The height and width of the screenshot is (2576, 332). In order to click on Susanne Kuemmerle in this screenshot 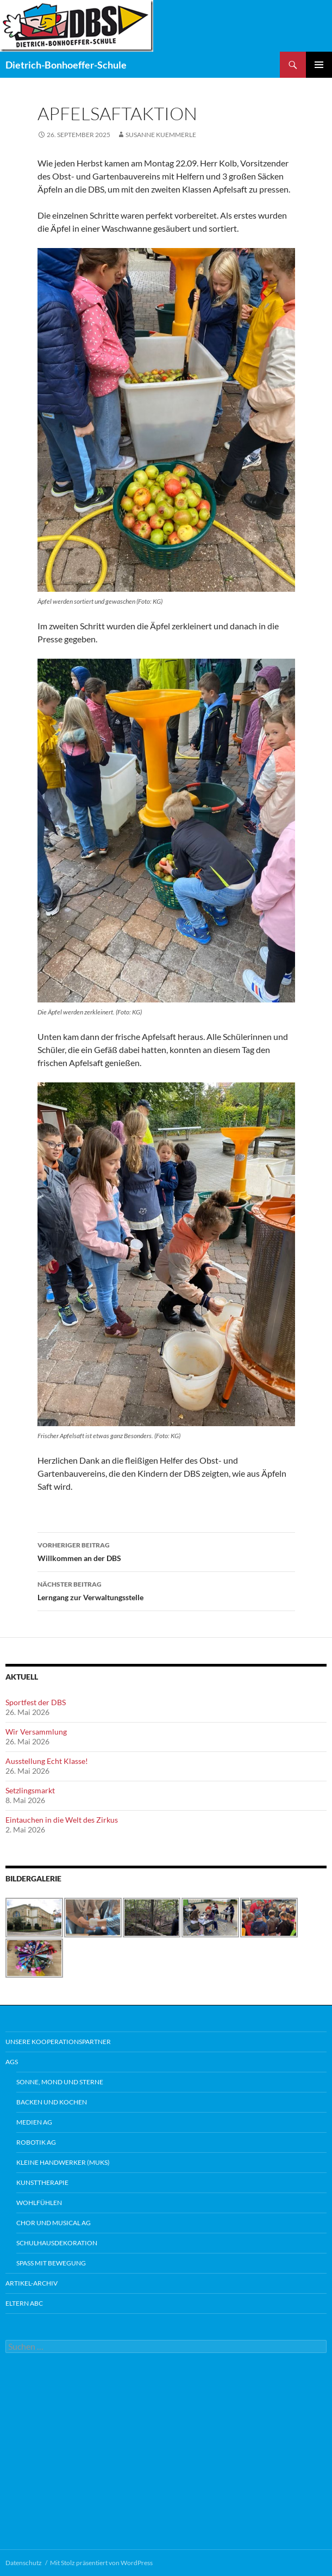, I will do `click(161, 135)`.